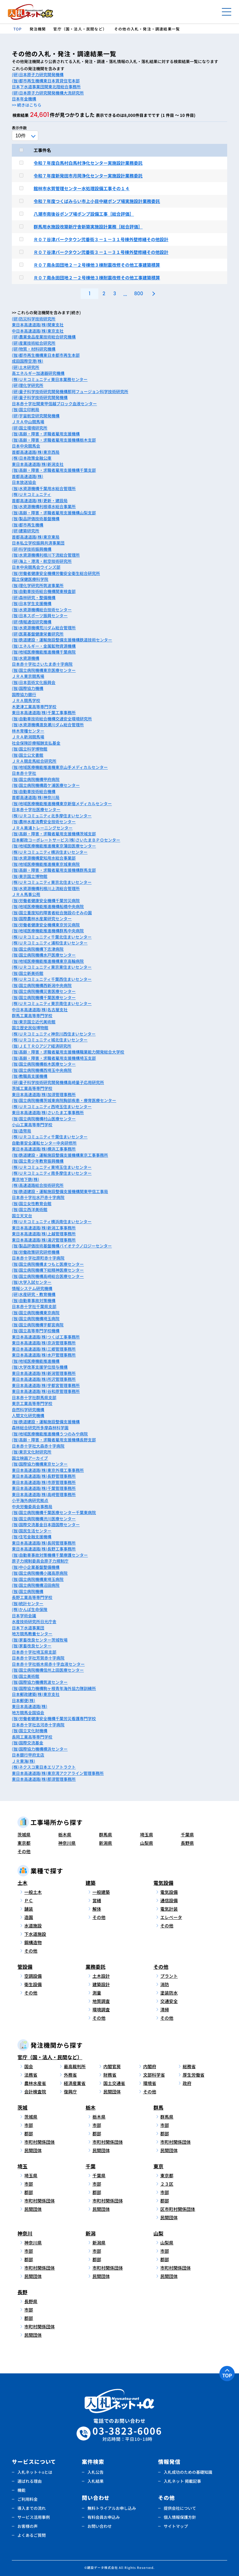 The width and height of the screenshot is (239, 2576). Describe the element at coordinates (146, 1843) in the screenshot. I see `山梨県` at that location.